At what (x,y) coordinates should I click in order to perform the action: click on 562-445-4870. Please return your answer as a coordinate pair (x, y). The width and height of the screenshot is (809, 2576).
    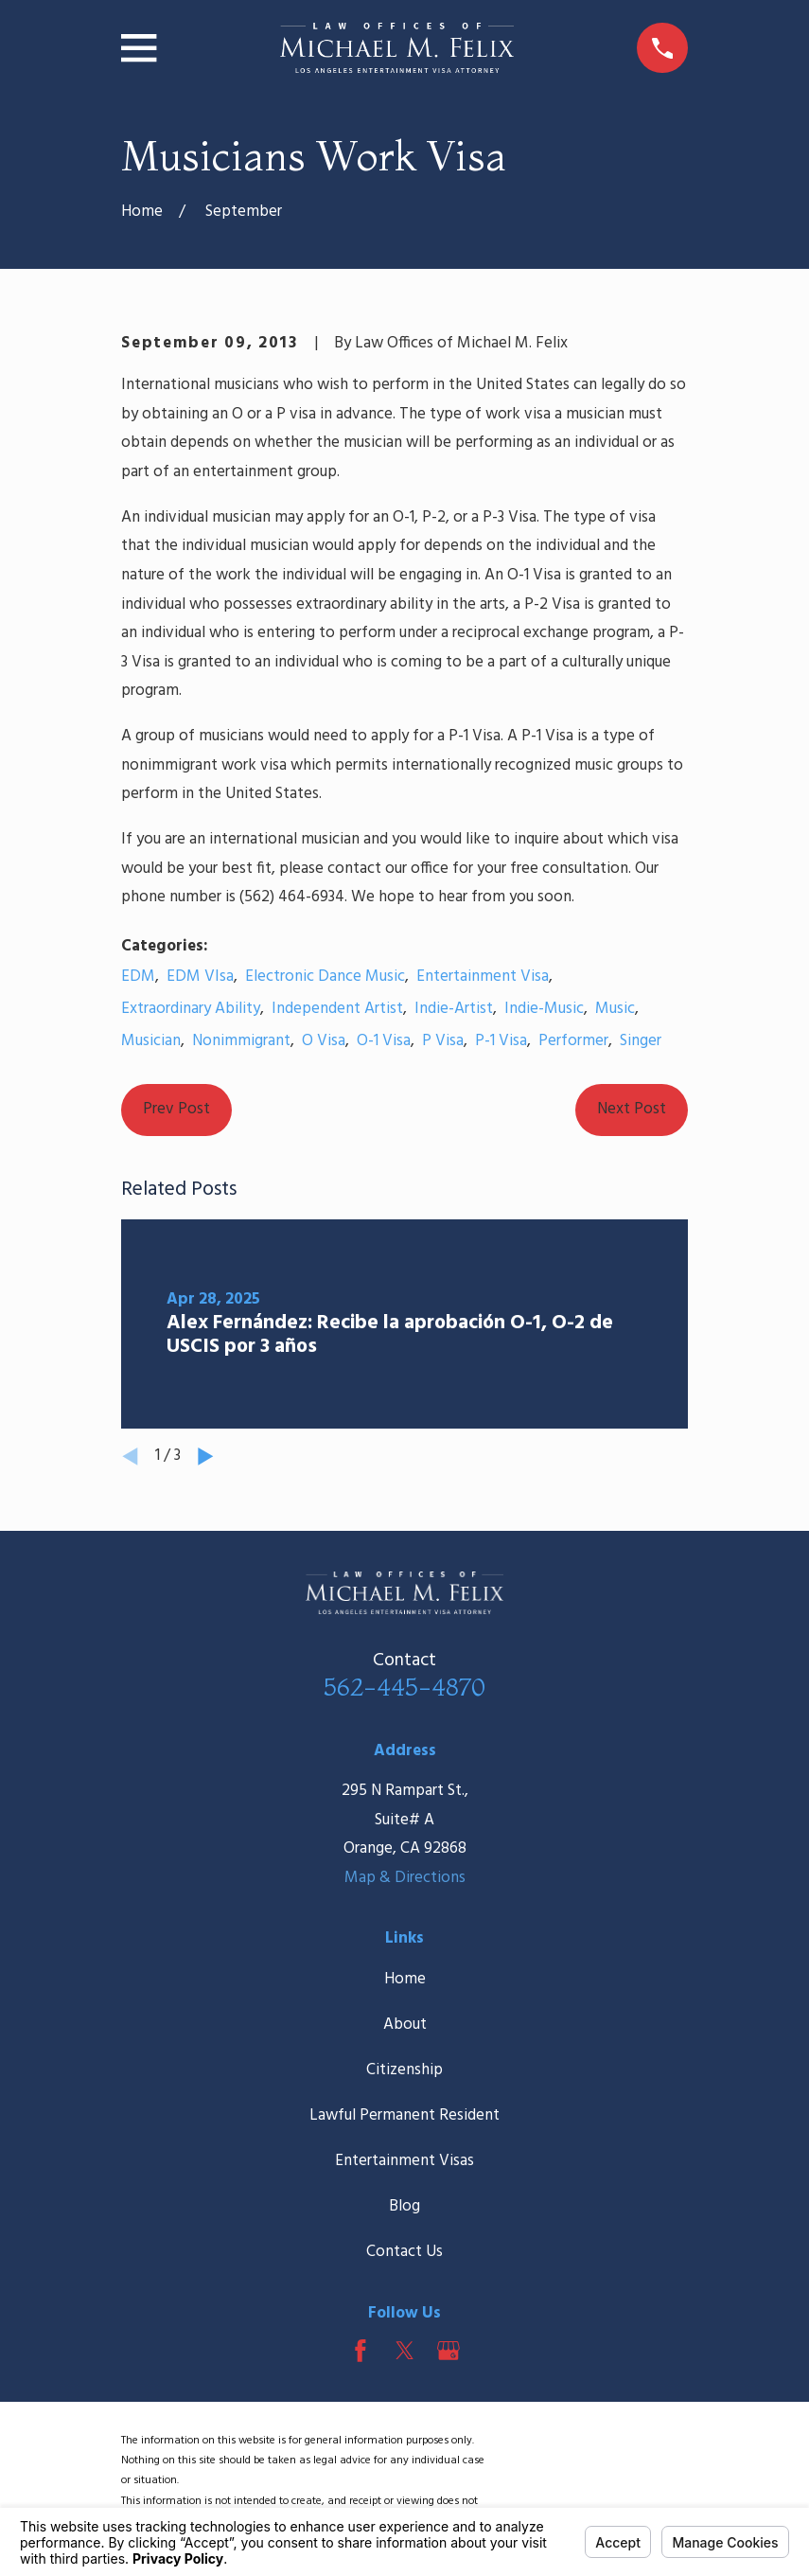
    Looking at the image, I should click on (404, 1686).